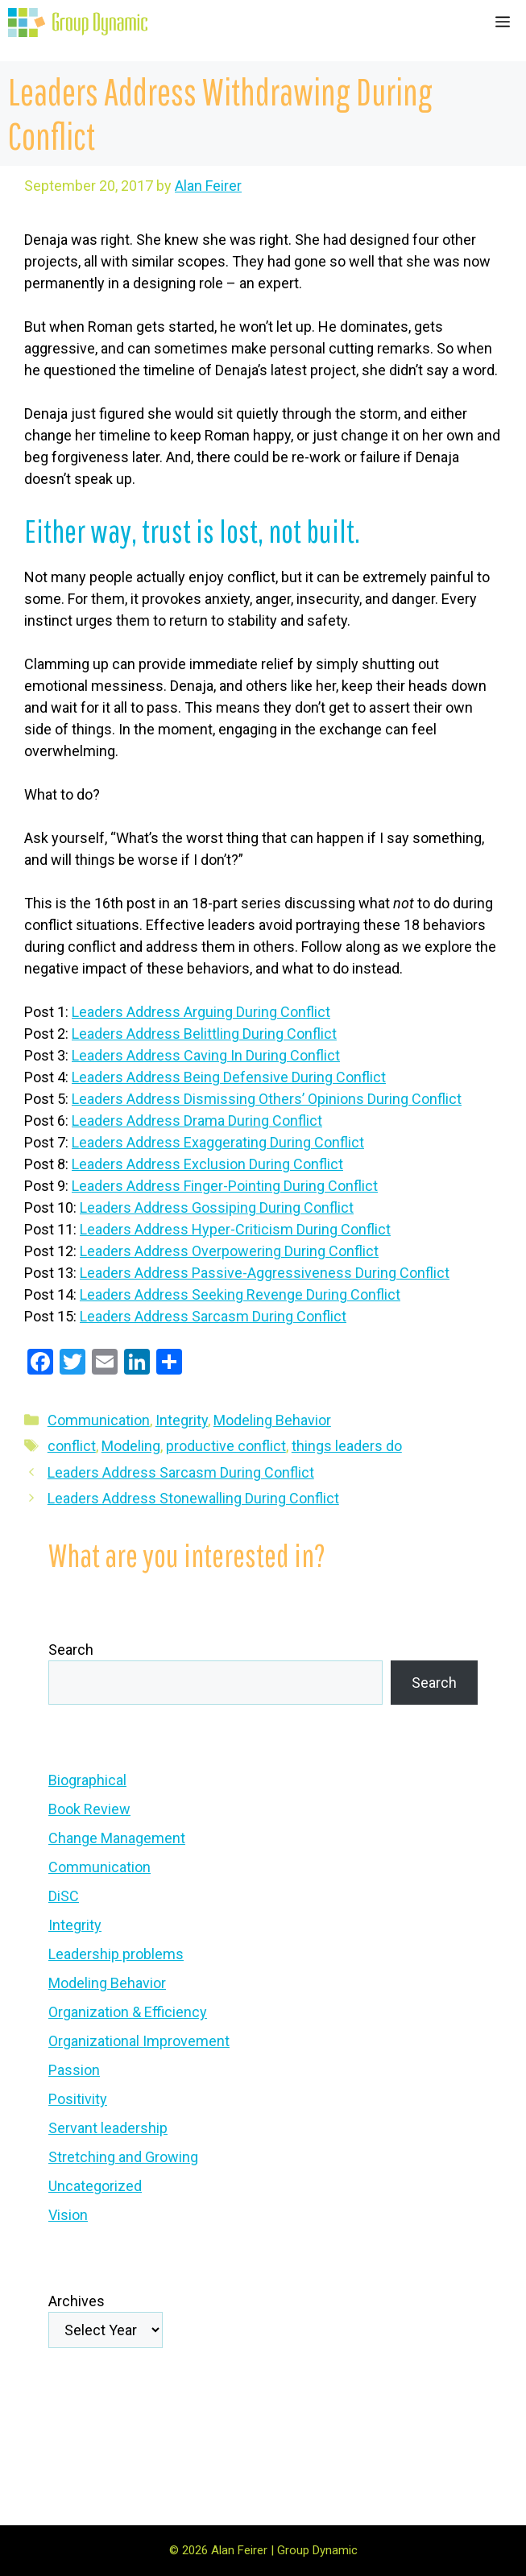 The width and height of the screenshot is (526, 2576). What do you see at coordinates (116, 1838) in the screenshot?
I see `Change Management` at bounding box center [116, 1838].